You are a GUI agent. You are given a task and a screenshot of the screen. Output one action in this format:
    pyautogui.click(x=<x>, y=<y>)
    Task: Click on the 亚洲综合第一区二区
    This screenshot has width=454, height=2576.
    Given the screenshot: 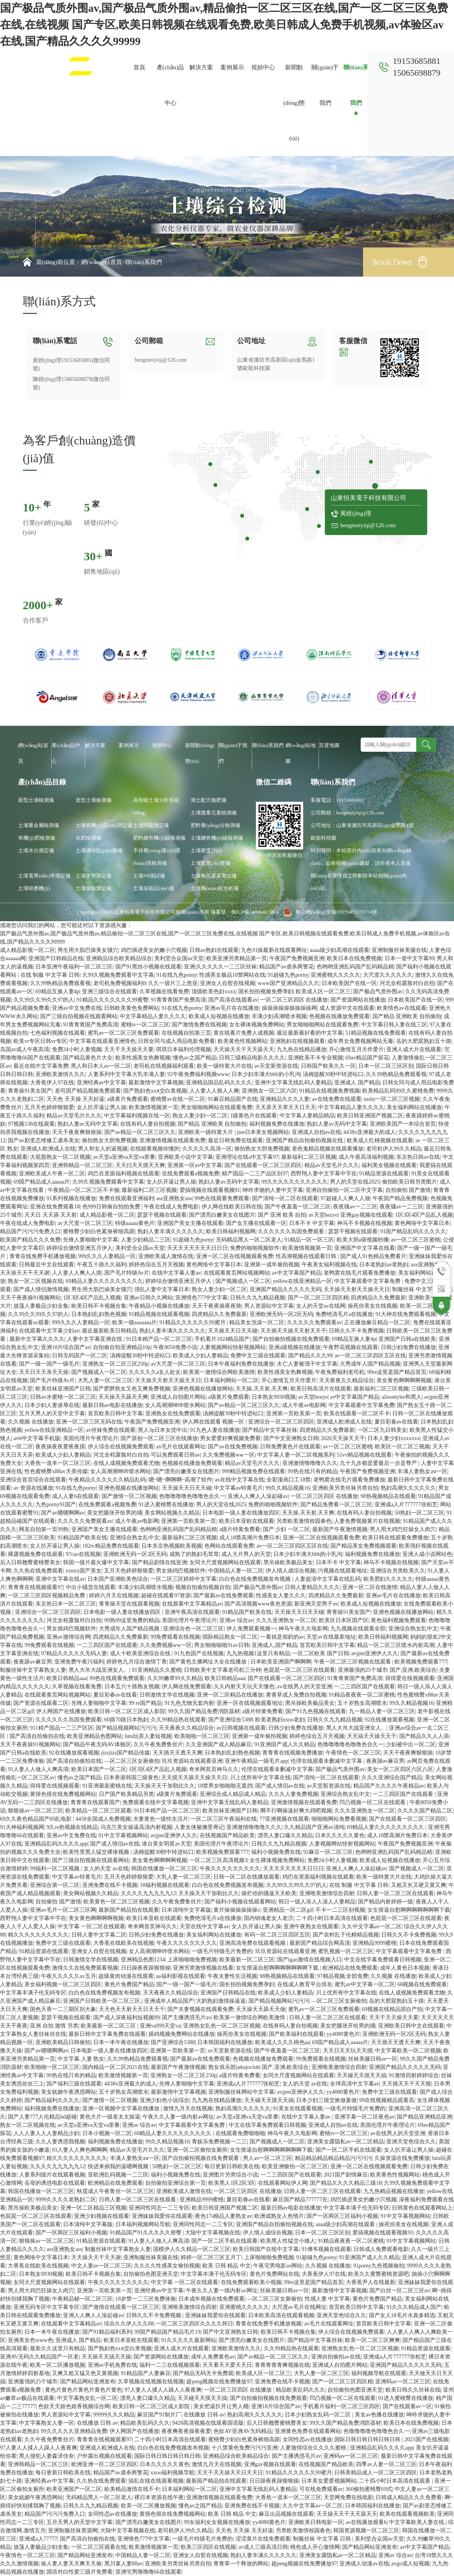 What is the action you would take?
    pyautogui.click(x=55, y=1885)
    